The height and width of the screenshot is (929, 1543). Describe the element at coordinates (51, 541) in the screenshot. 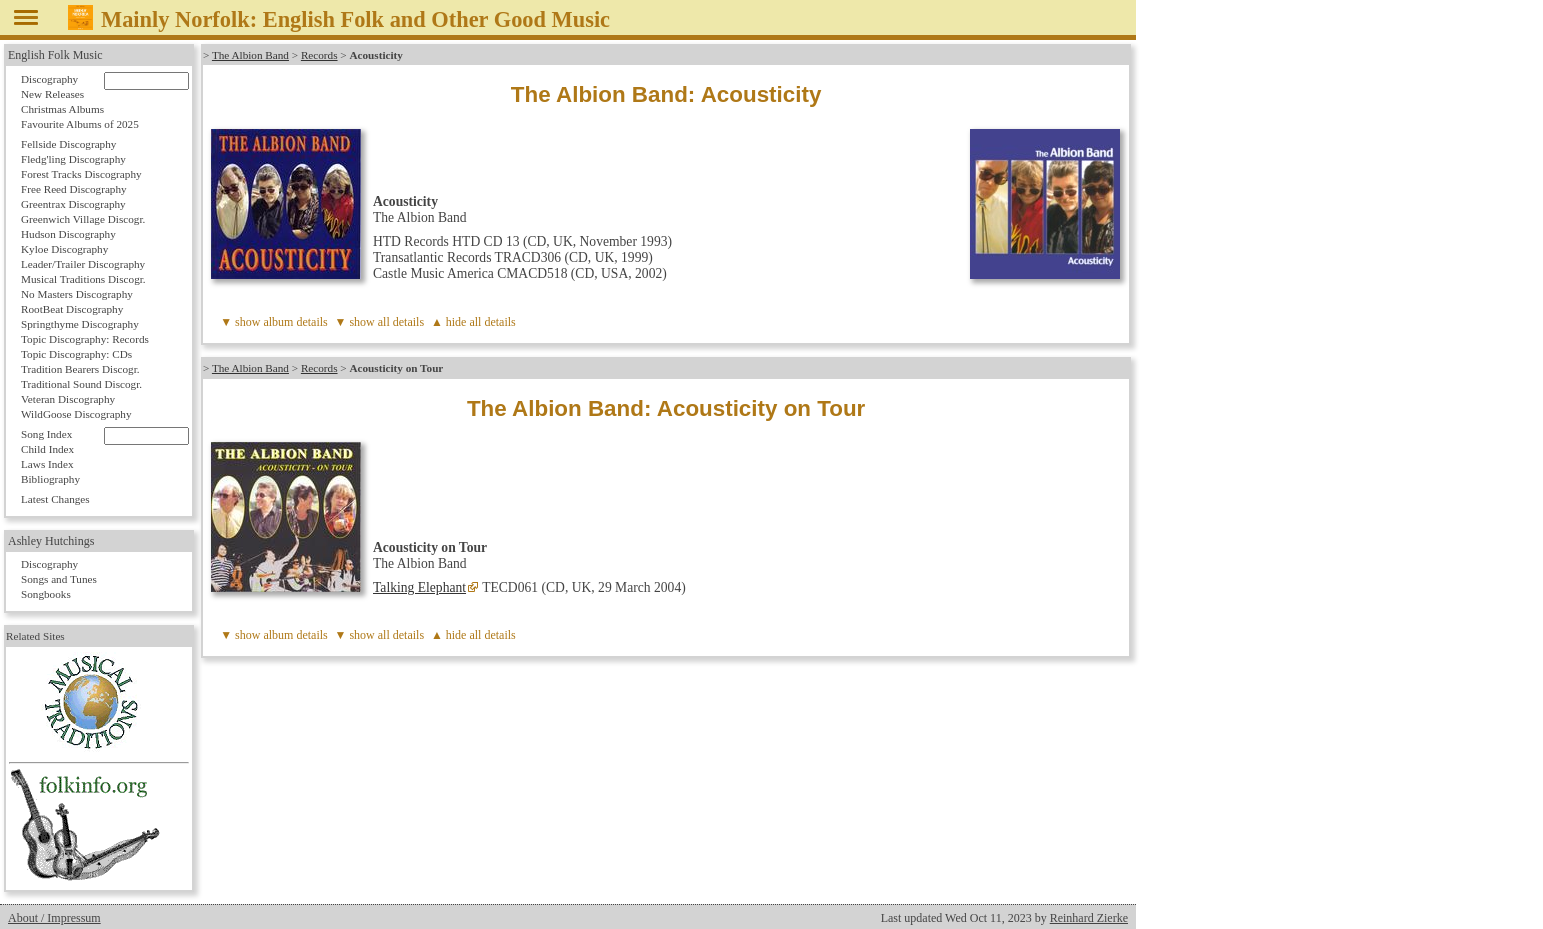

I see `Ashley Hutchings` at that location.